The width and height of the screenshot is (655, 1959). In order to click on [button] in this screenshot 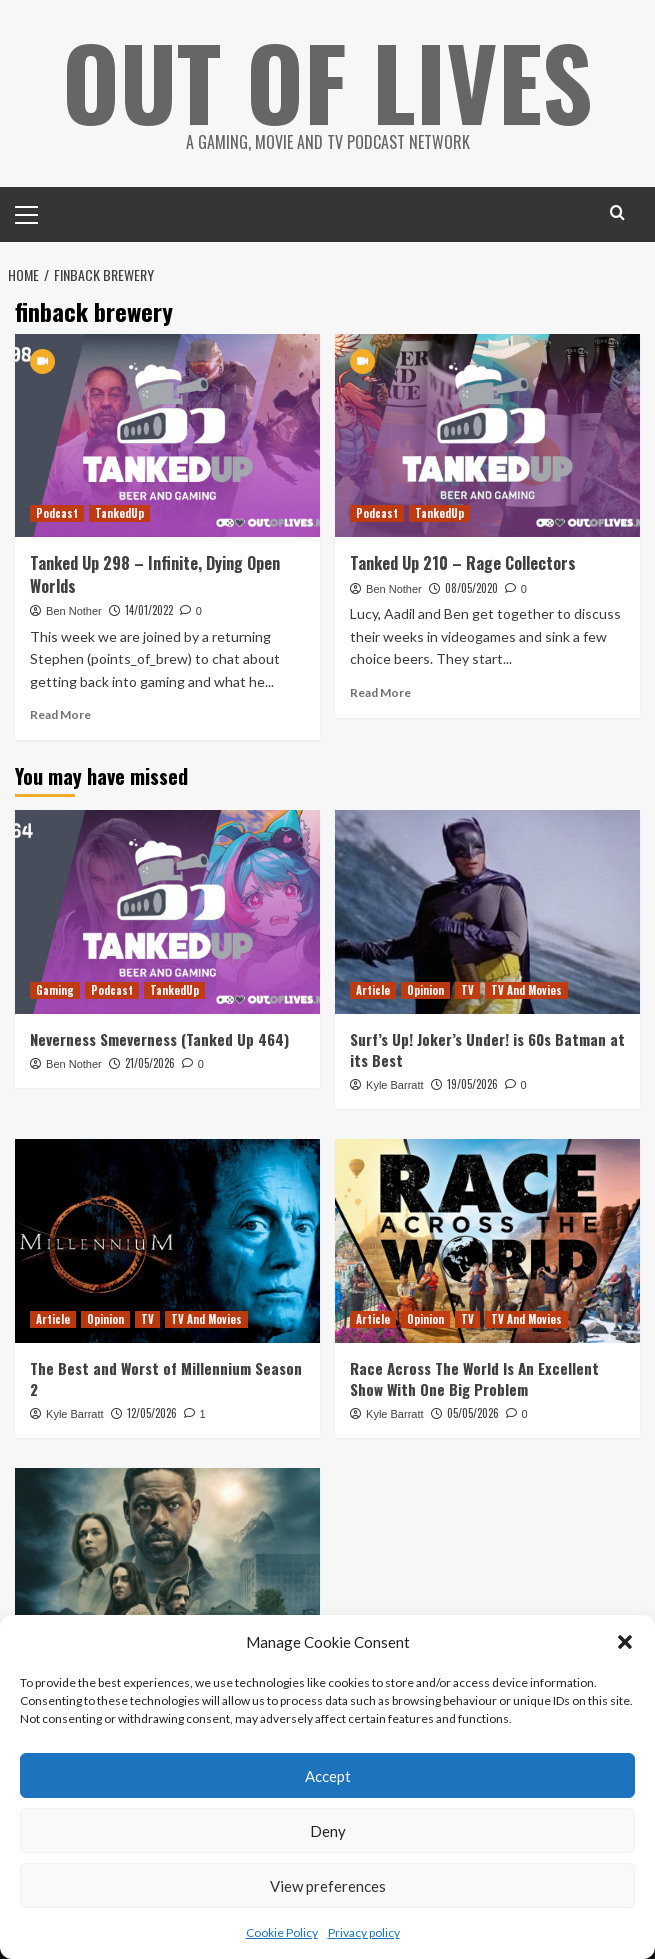, I will do `click(625, 1642)`.